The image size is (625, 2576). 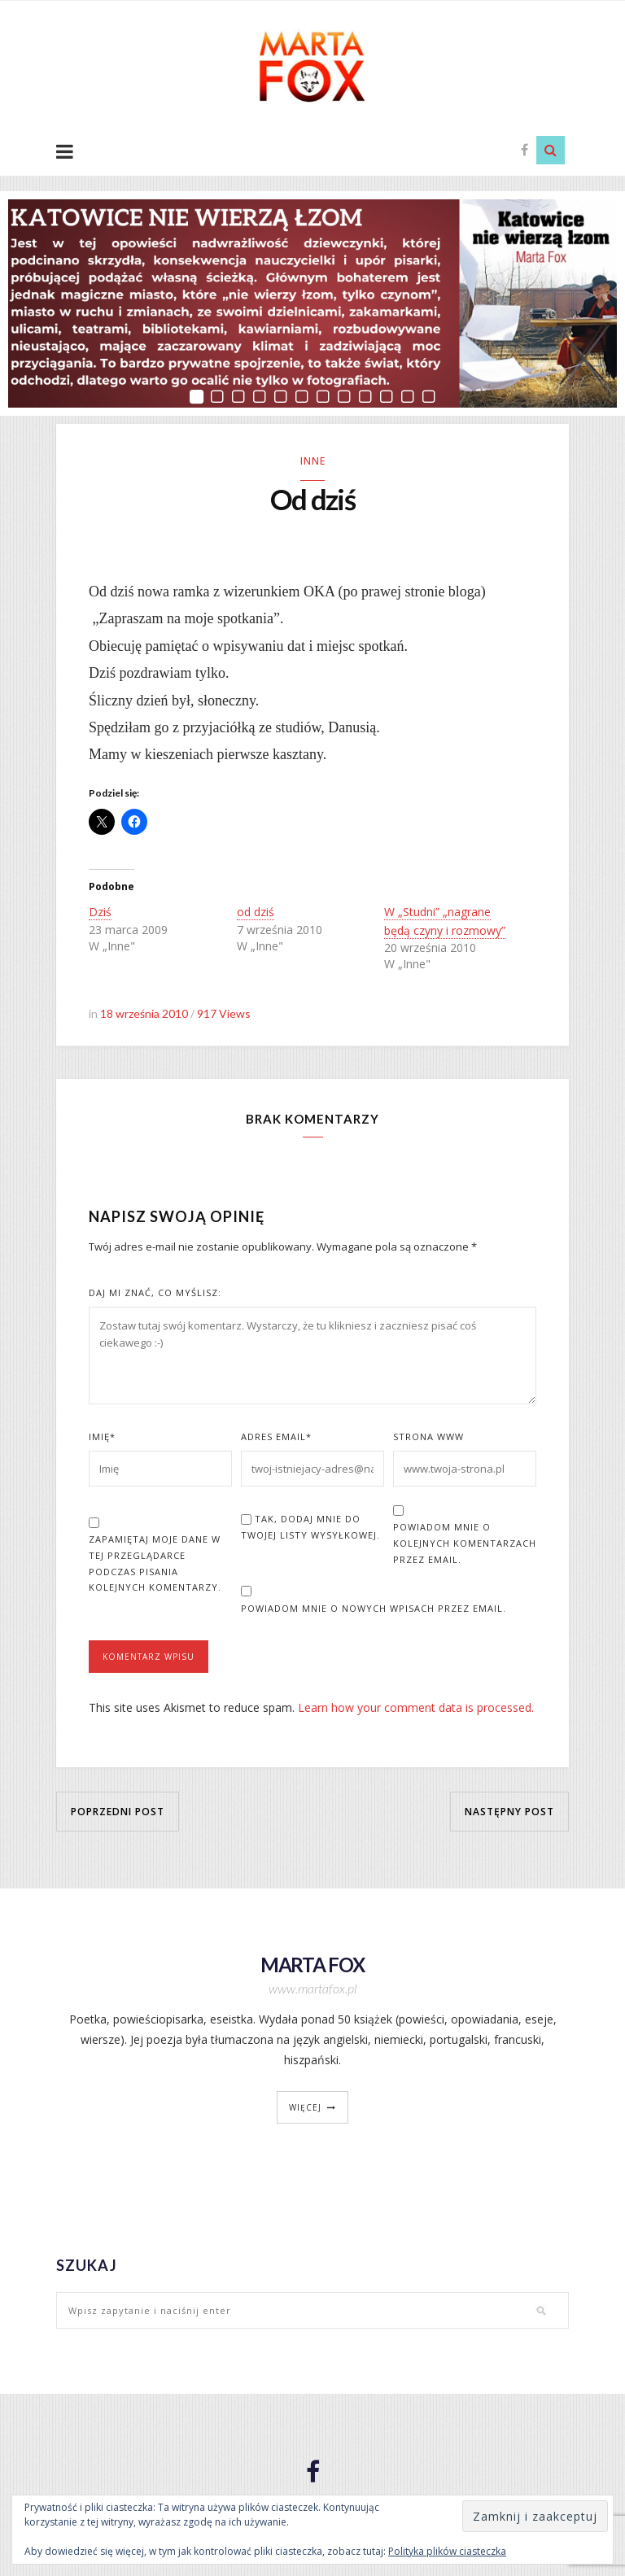 I want to click on od dziś, so click(x=255, y=911).